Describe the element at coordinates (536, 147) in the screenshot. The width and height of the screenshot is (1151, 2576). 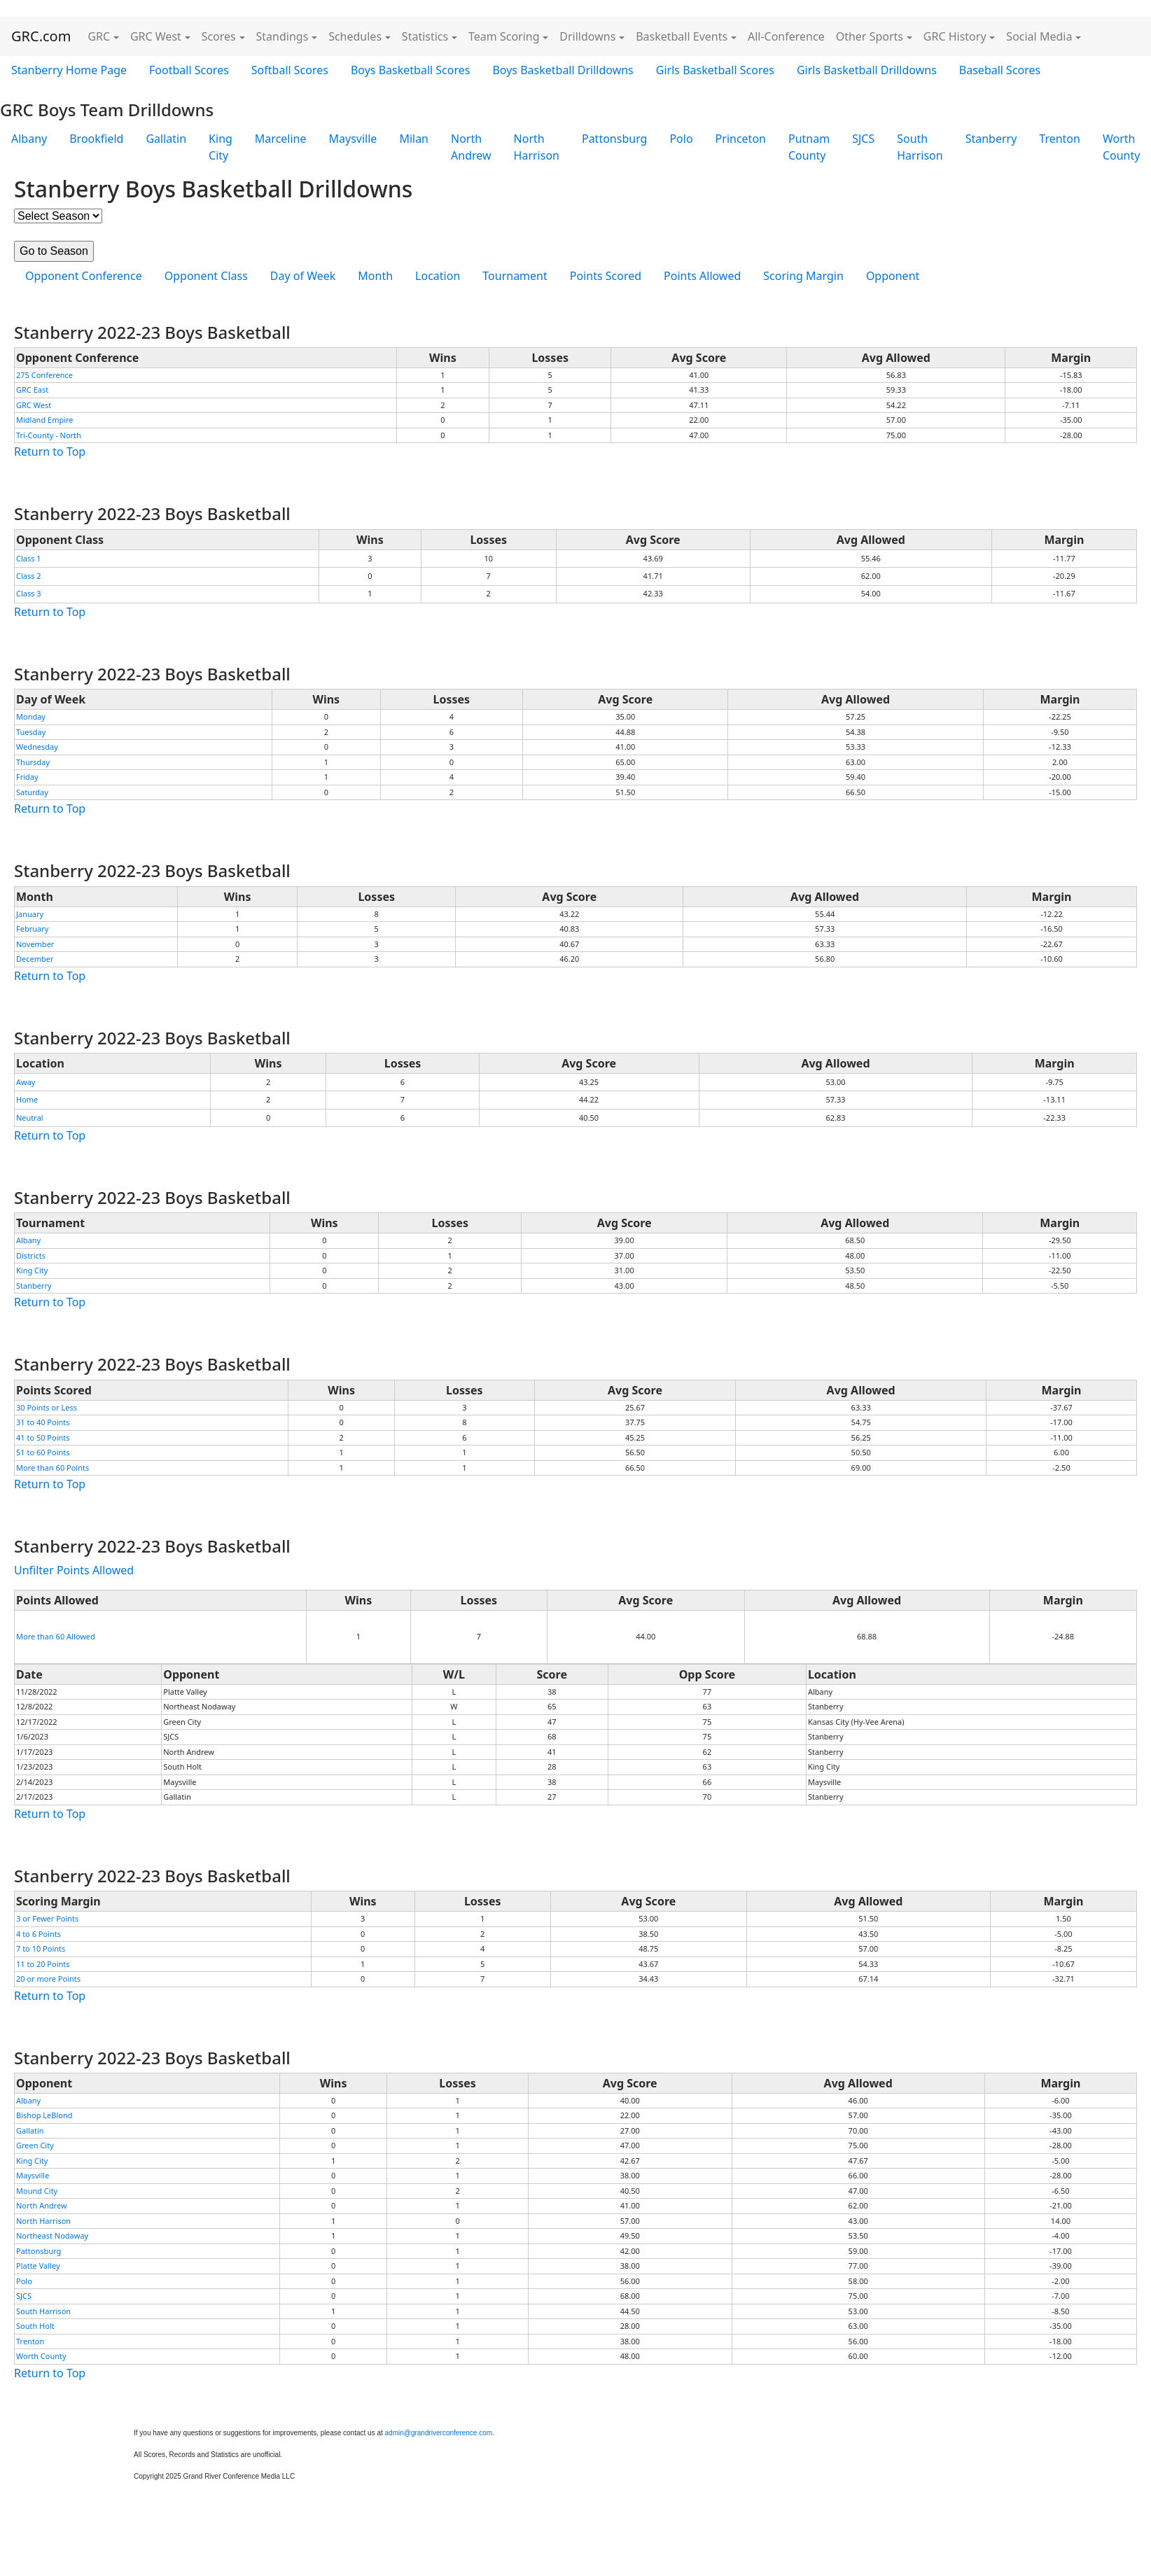
I see `North Harrison` at that location.